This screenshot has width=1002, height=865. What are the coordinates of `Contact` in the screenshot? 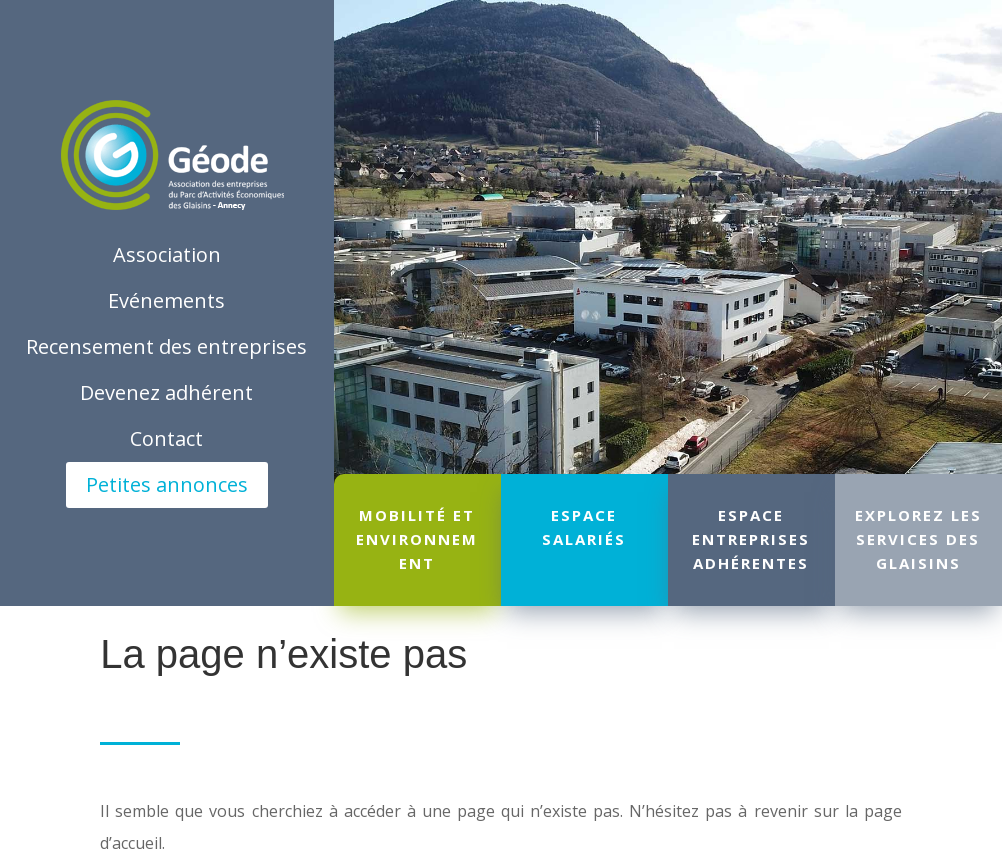 It's located at (166, 438).